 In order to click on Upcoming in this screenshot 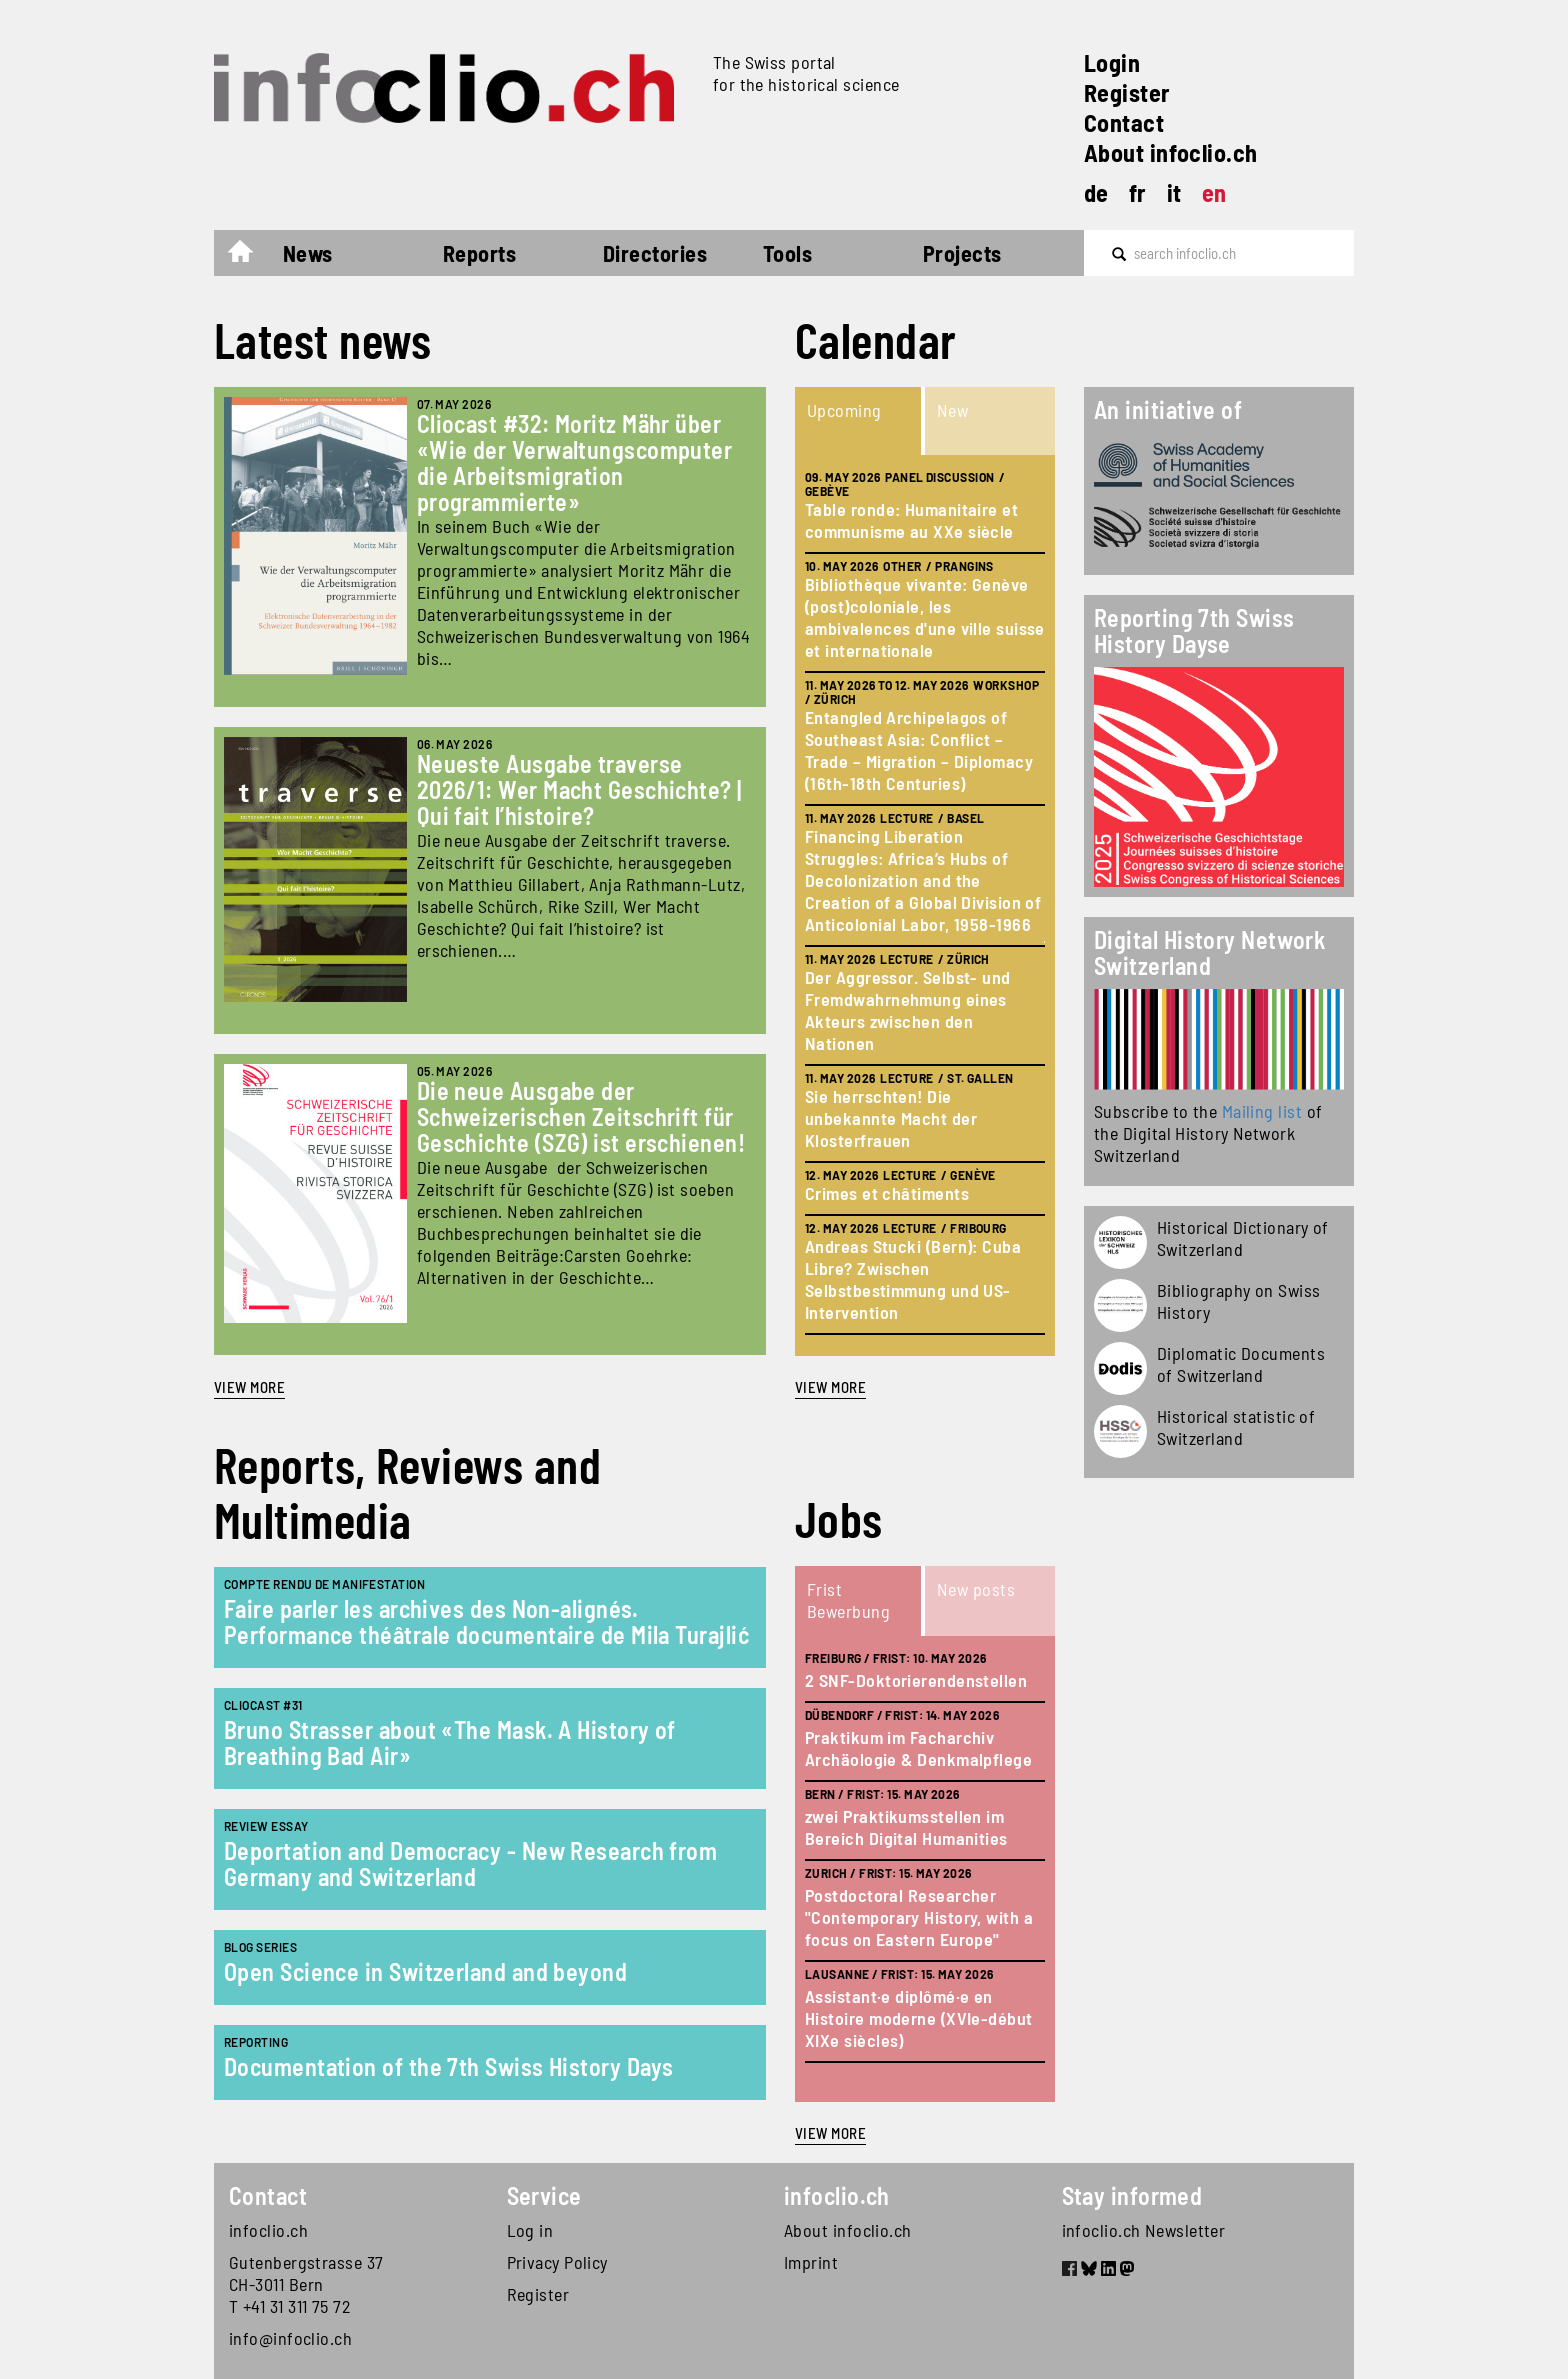, I will do `click(844, 410)`.